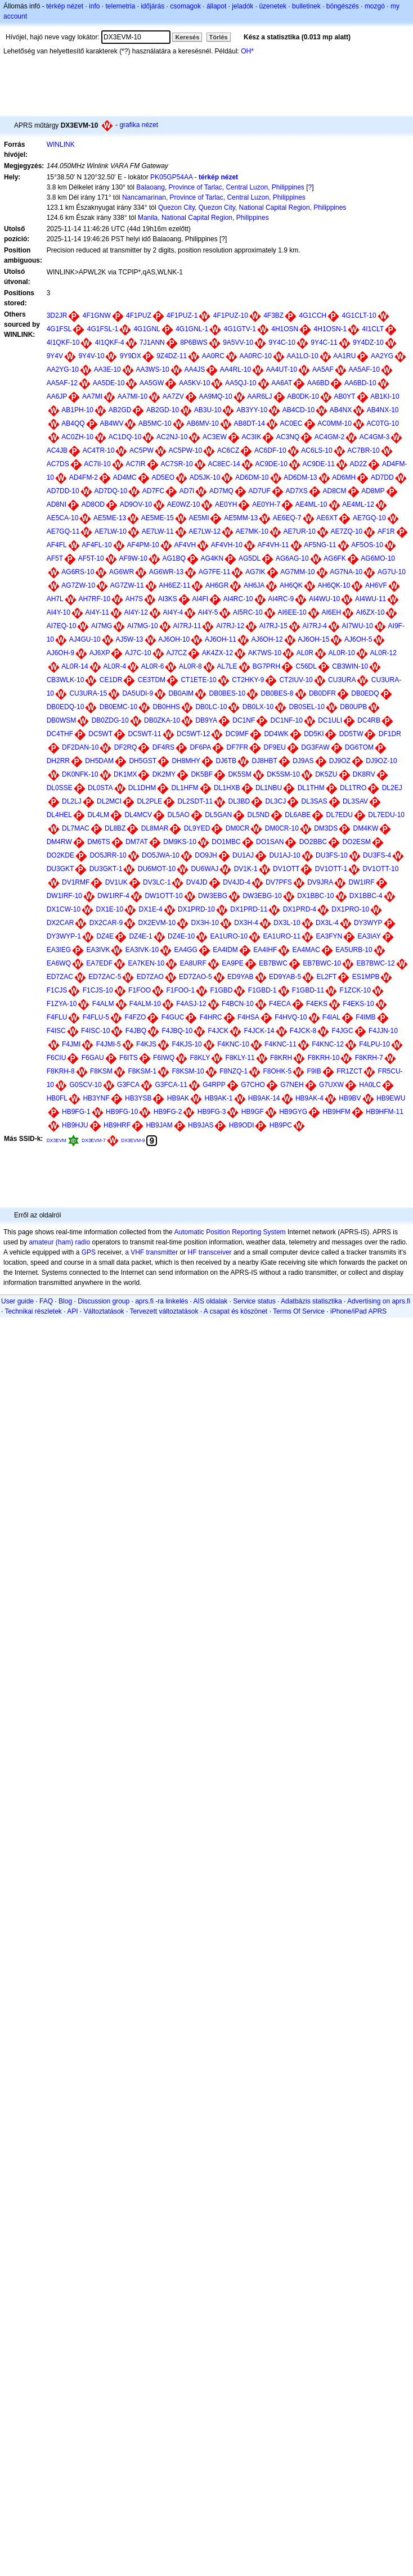 This screenshot has width=413, height=2576. What do you see at coordinates (376, 963) in the screenshot?
I see `EB7BWC-12` at bounding box center [376, 963].